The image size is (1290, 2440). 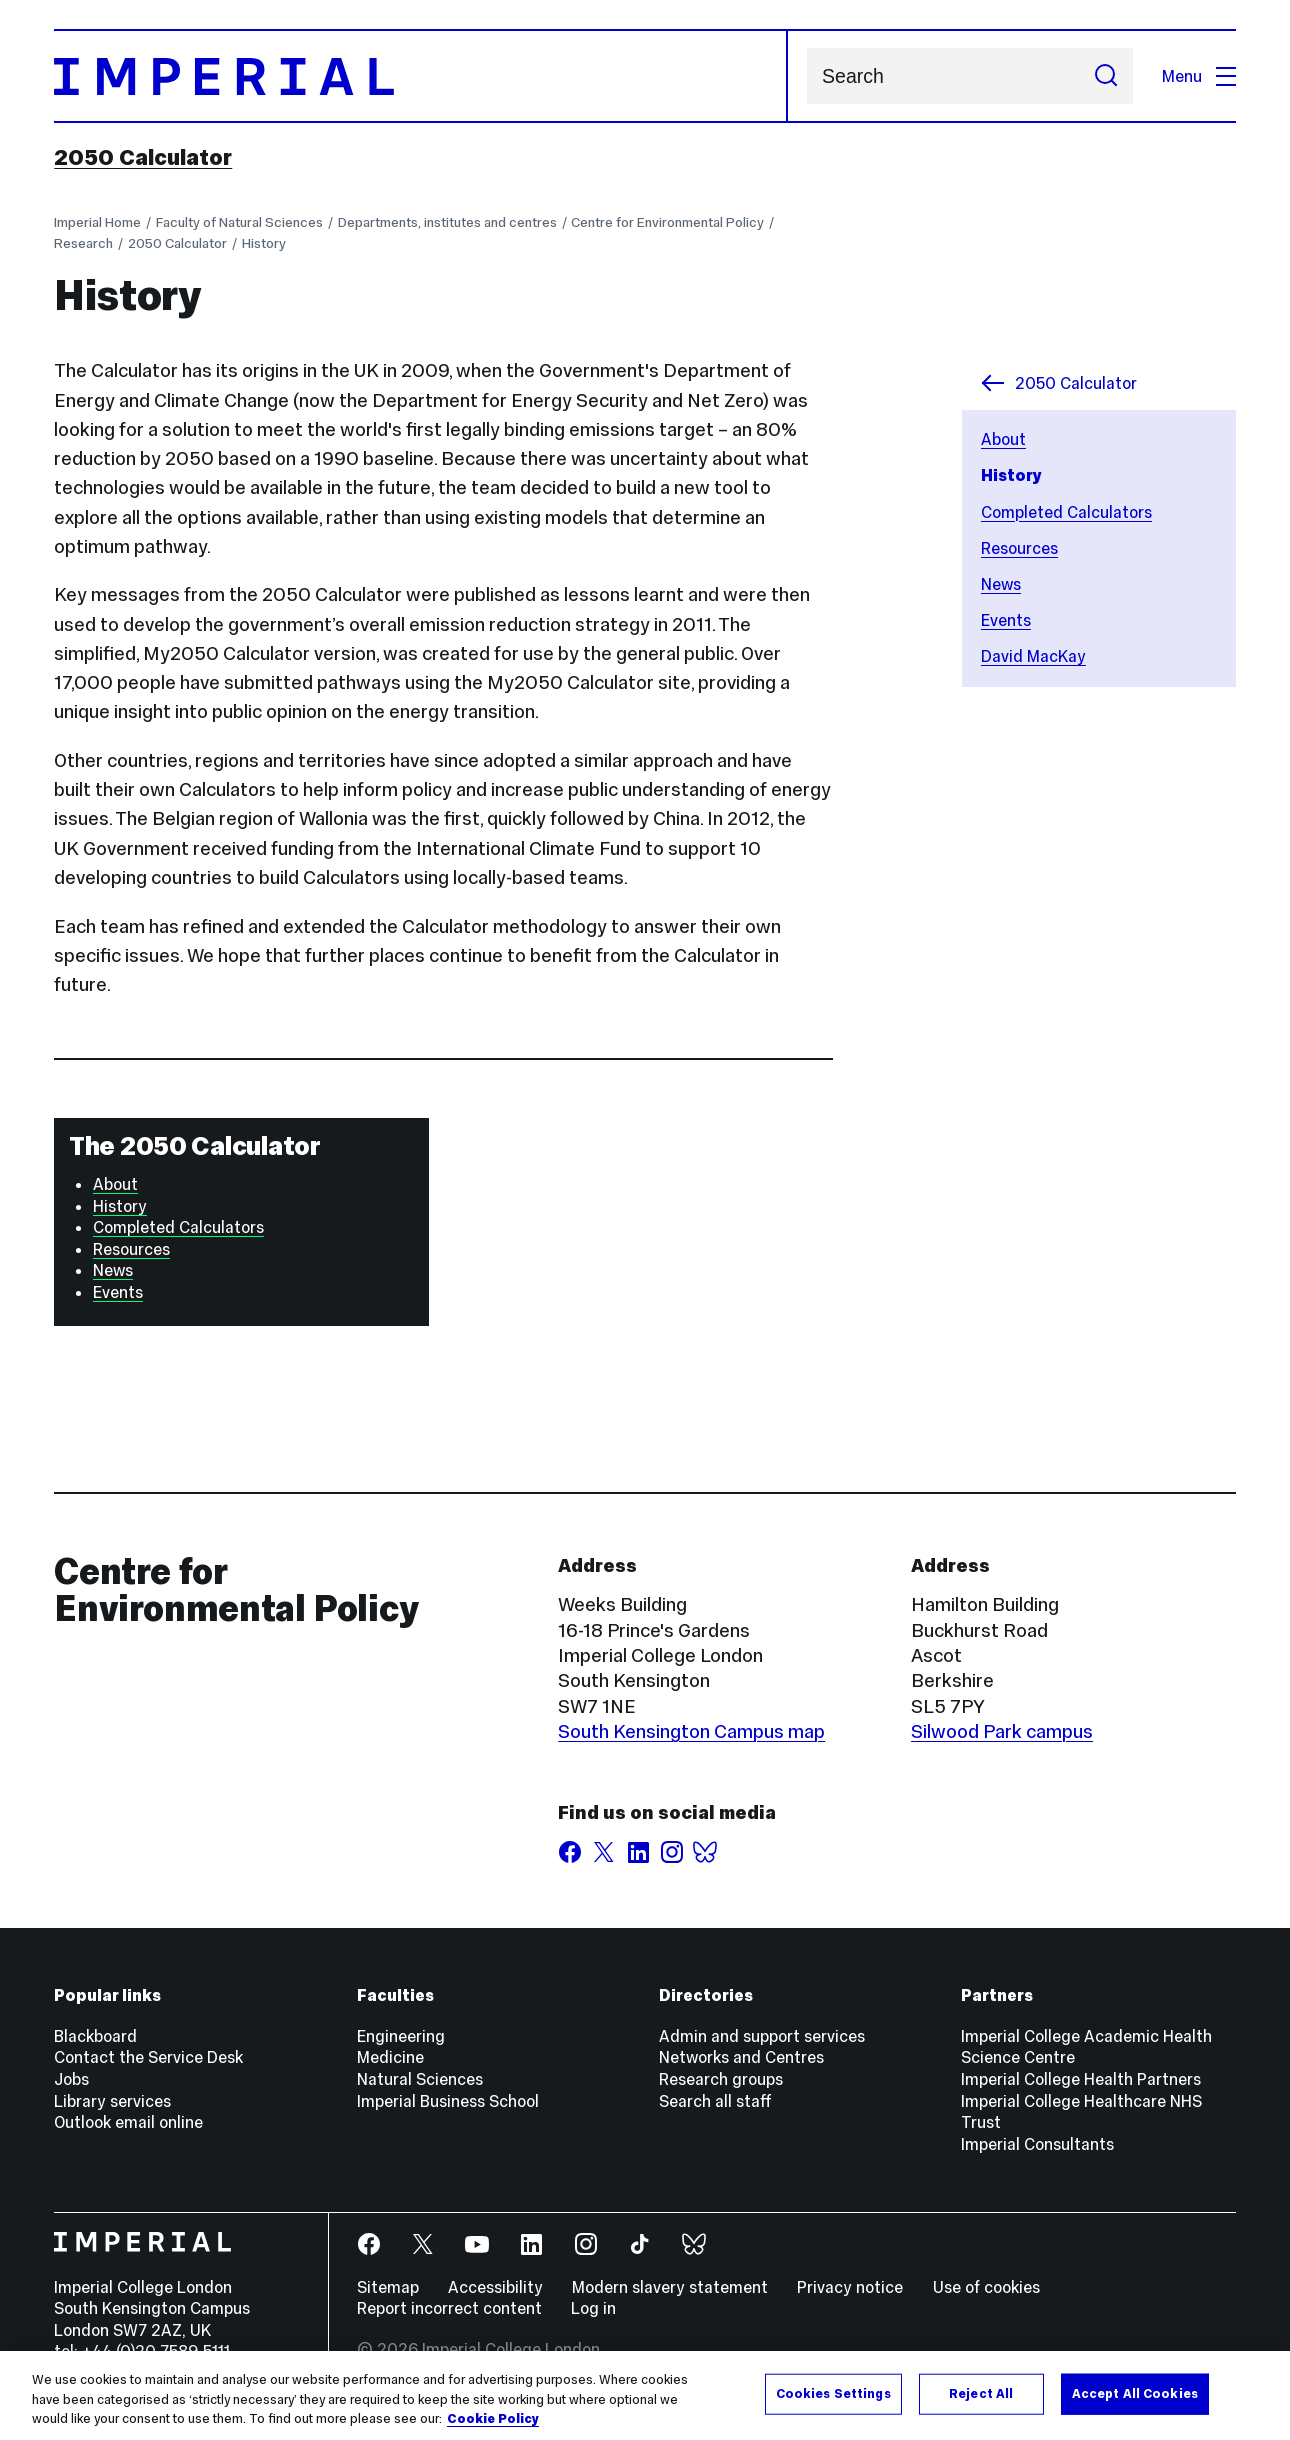 What do you see at coordinates (741, 2057) in the screenshot?
I see `Networks and Centres` at bounding box center [741, 2057].